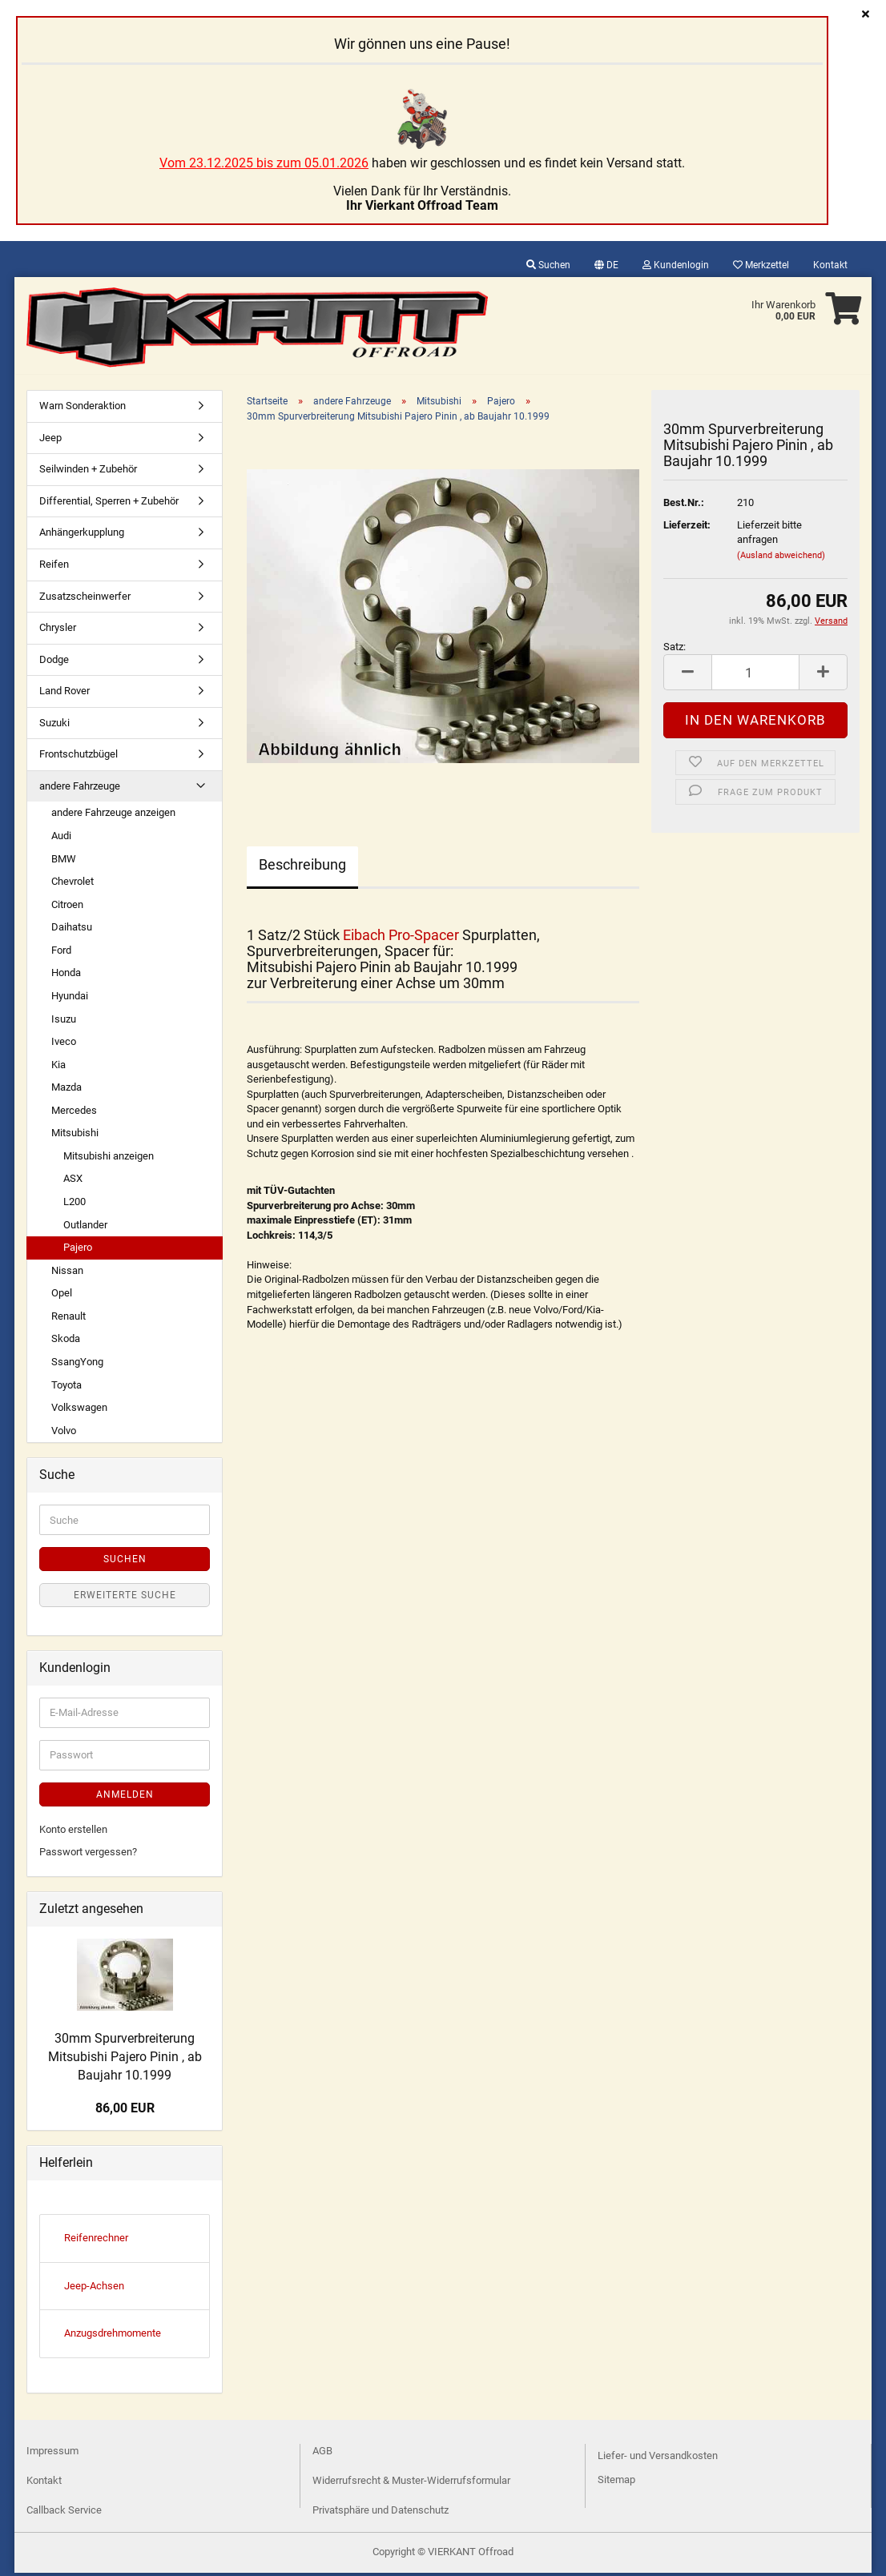 The image size is (886, 2576). Describe the element at coordinates (69, 999) in the screenshot. I see `Hyundai` at that location.